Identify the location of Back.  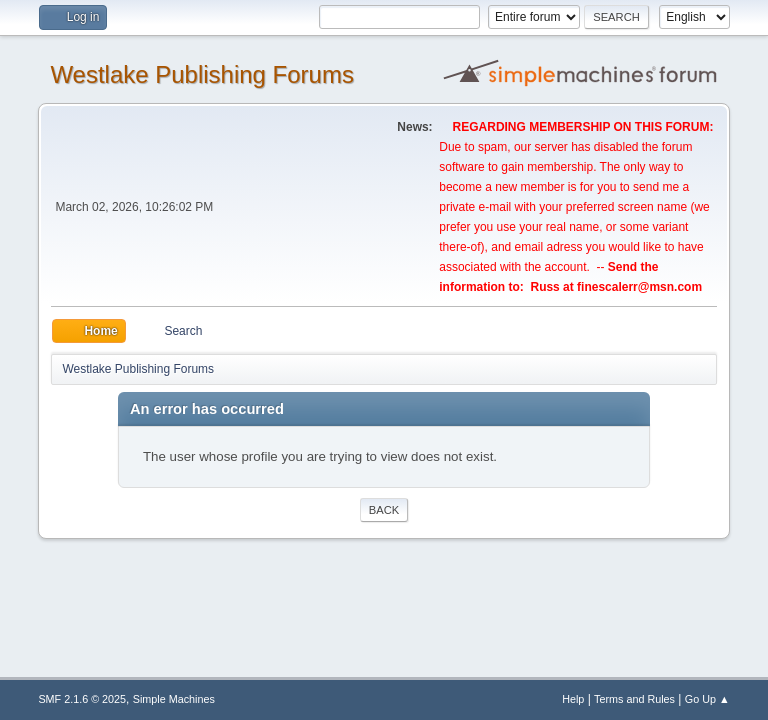
(384, 510).